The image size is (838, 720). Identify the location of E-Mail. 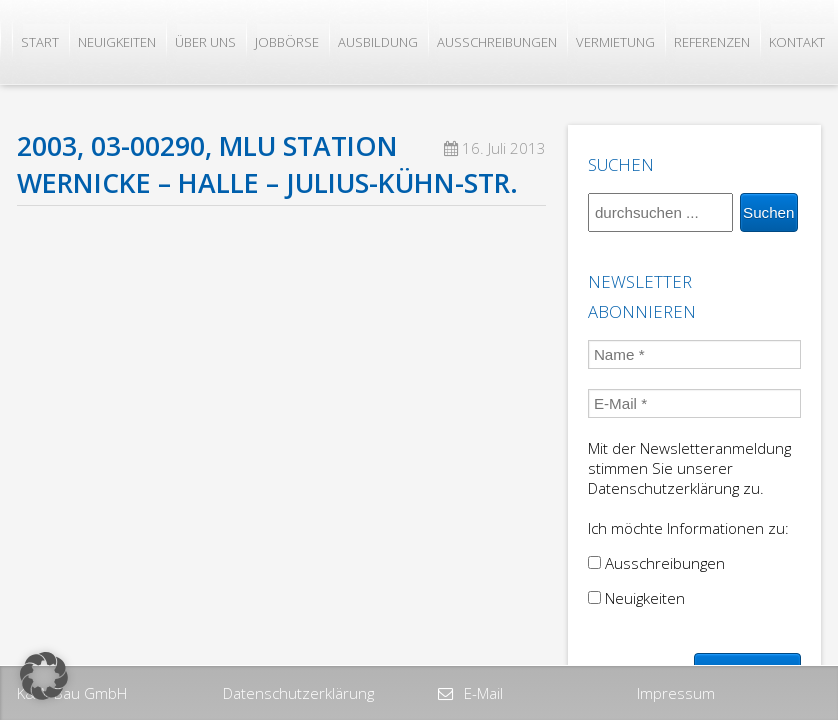
(481, 693).